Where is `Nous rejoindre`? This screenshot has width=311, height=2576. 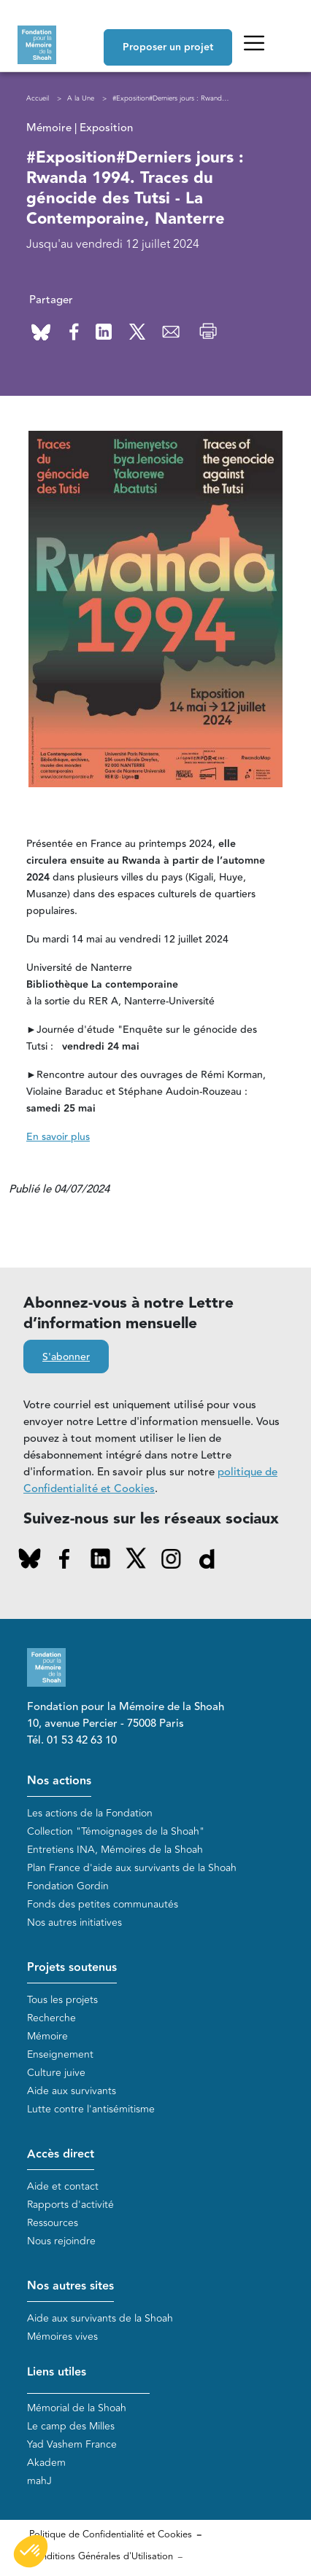 Nous rejoindre is located at coordinates (61, 2241).